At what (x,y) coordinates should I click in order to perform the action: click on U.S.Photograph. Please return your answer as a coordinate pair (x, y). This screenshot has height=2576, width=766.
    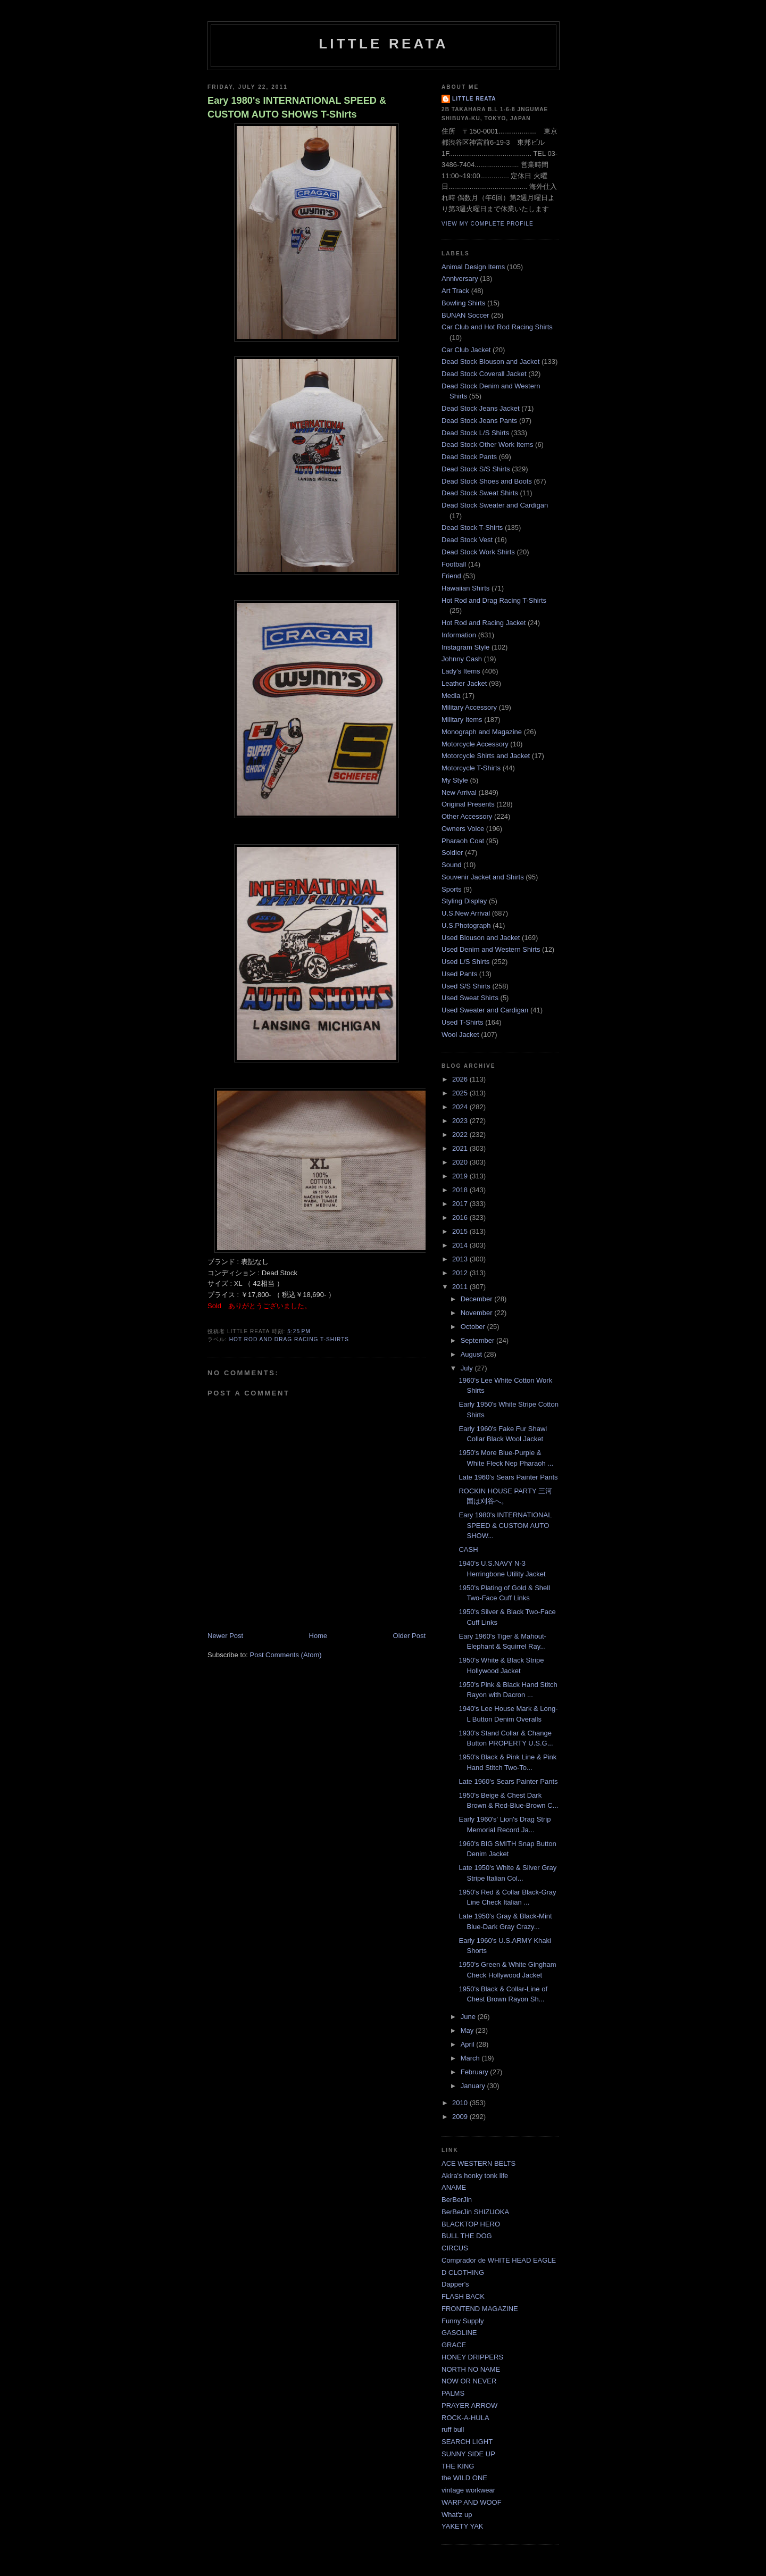
    Looking at the image, I should click on (466, 925).